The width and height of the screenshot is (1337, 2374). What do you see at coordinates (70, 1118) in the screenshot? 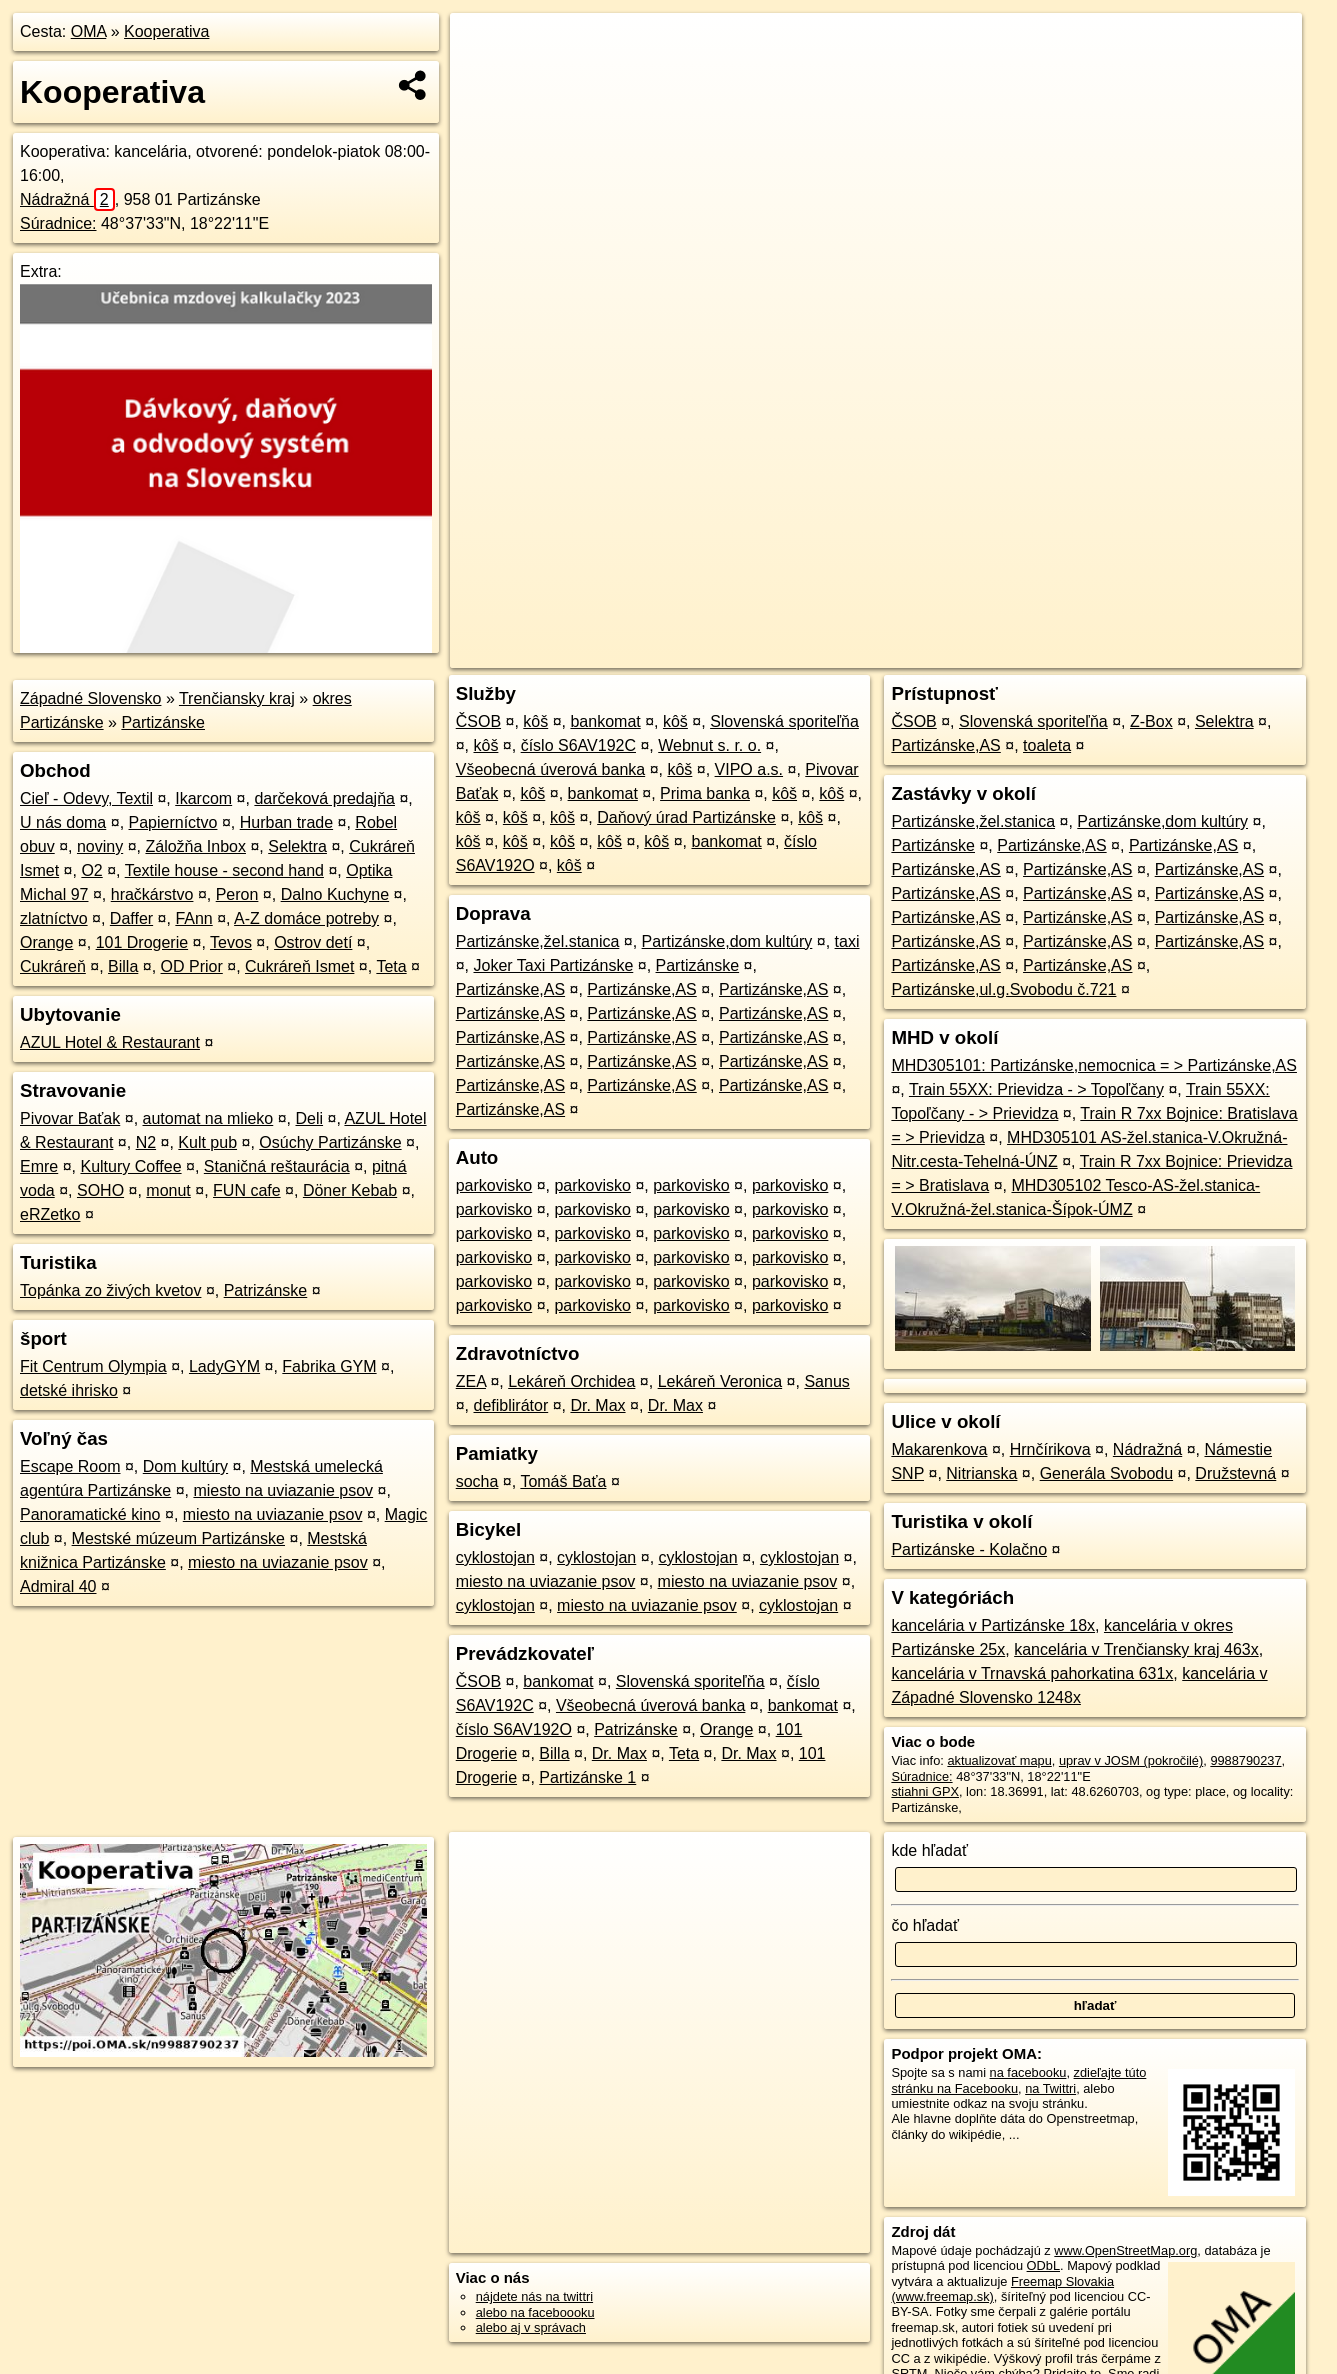
I see `Pivovar Baťak` at bounding box center [70, 1118].